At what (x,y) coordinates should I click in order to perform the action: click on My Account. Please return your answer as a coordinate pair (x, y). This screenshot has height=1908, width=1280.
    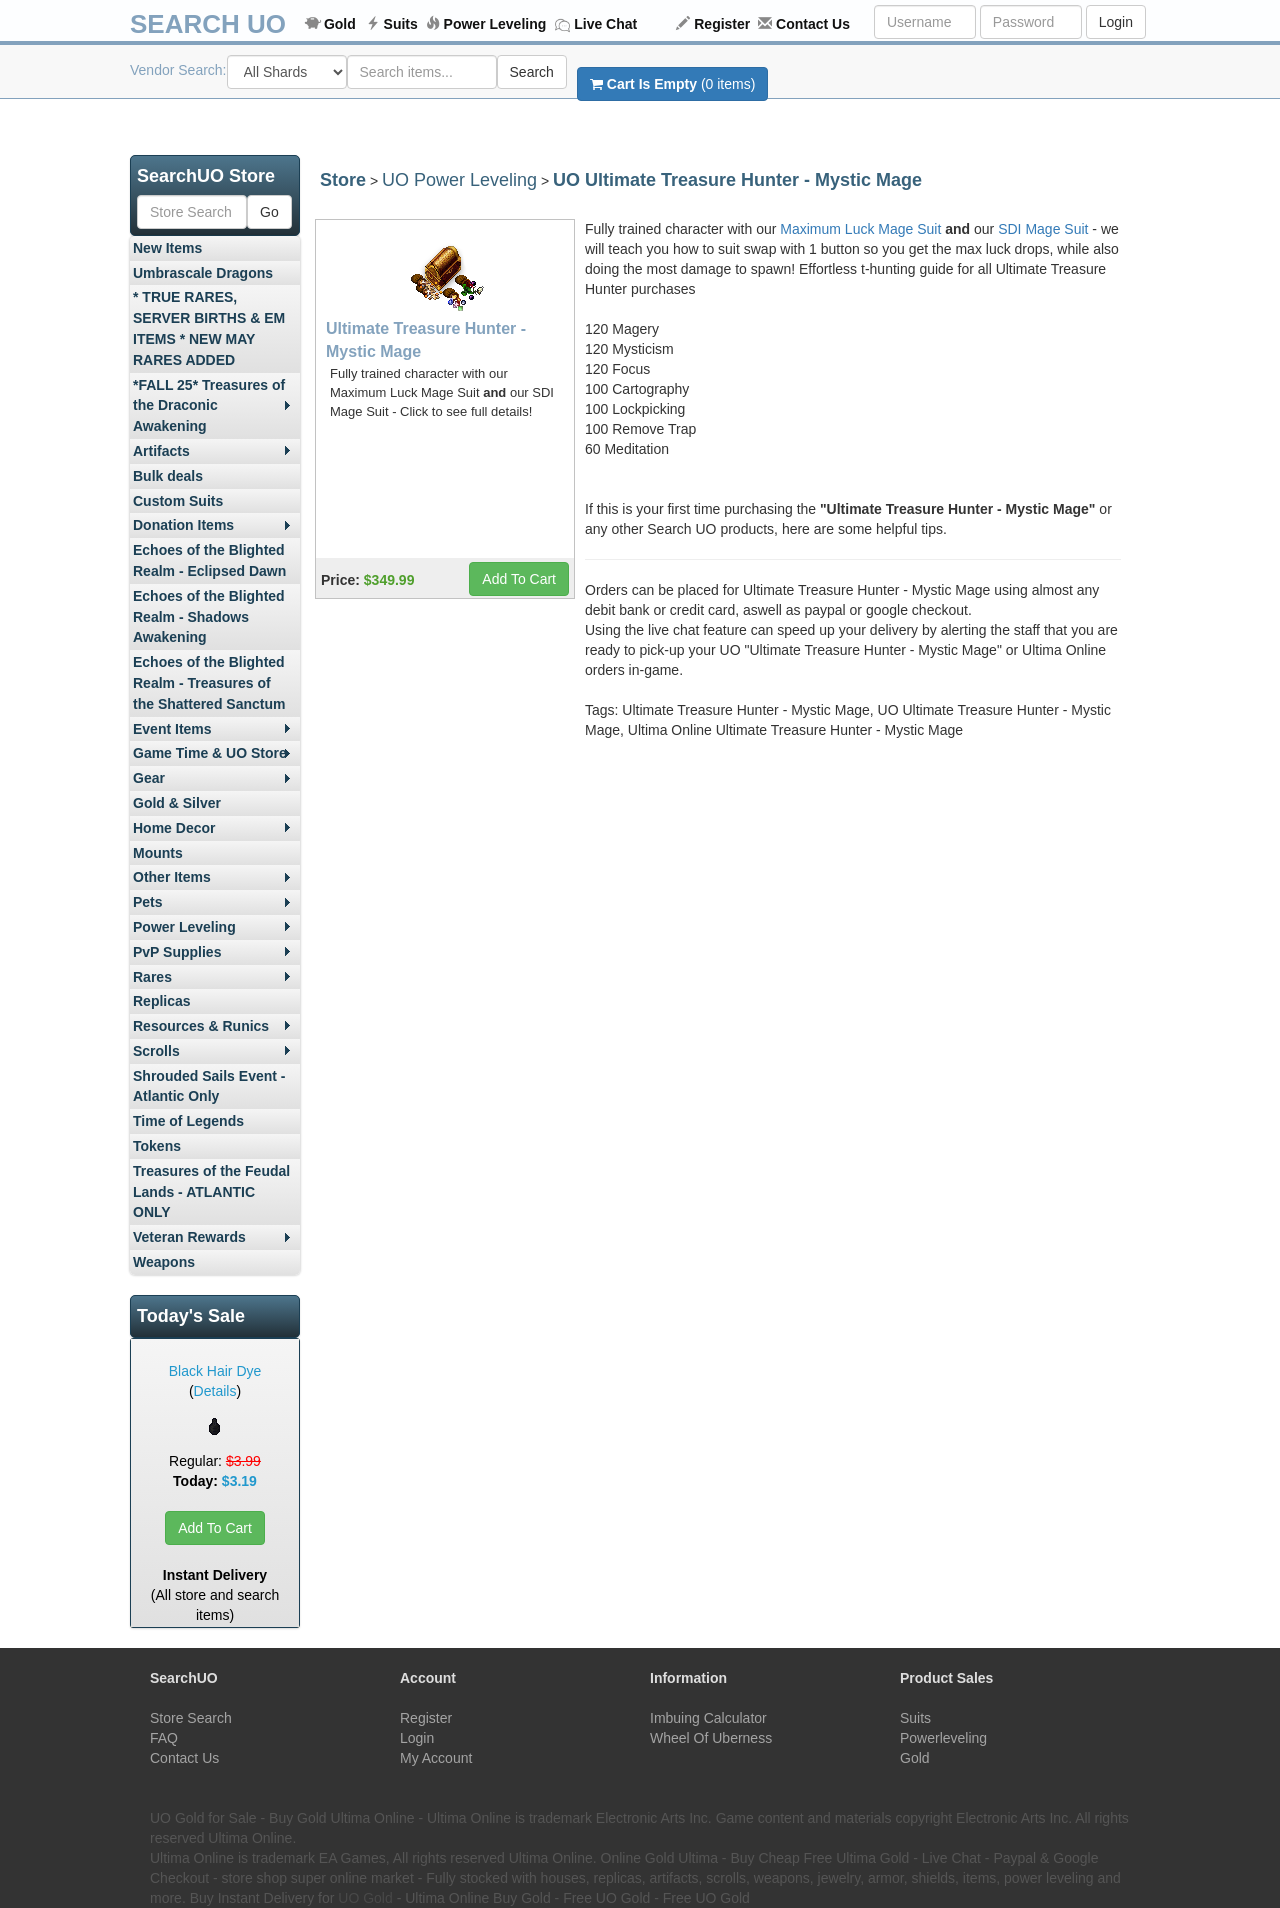
    Looking at the image, I should click on (436, 1758).